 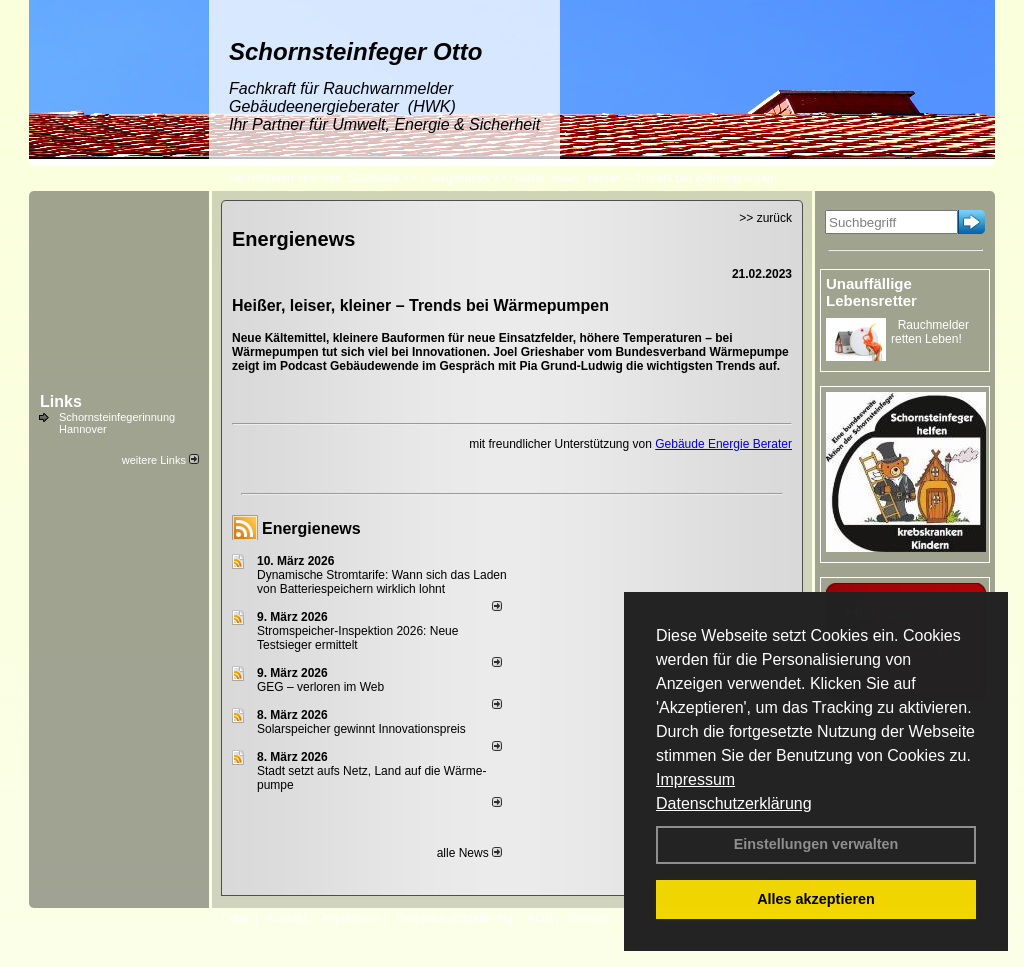 I want to click on >> zurück, so click(x=765, y=218).